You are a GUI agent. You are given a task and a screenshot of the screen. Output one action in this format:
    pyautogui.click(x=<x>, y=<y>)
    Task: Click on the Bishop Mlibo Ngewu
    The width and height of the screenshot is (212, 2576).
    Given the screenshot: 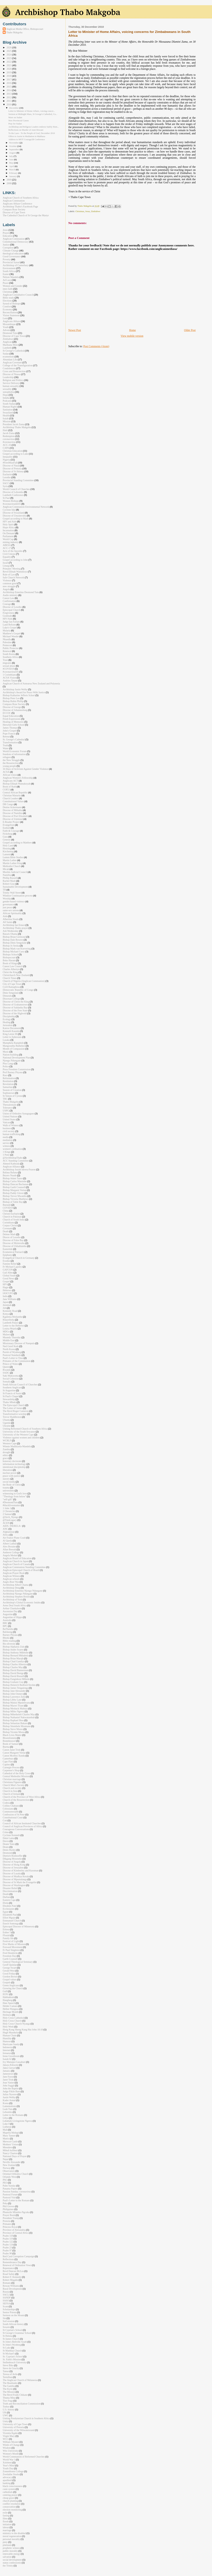 What is the action you would take?
    pyautogui.click(x=13, y=1711)
    